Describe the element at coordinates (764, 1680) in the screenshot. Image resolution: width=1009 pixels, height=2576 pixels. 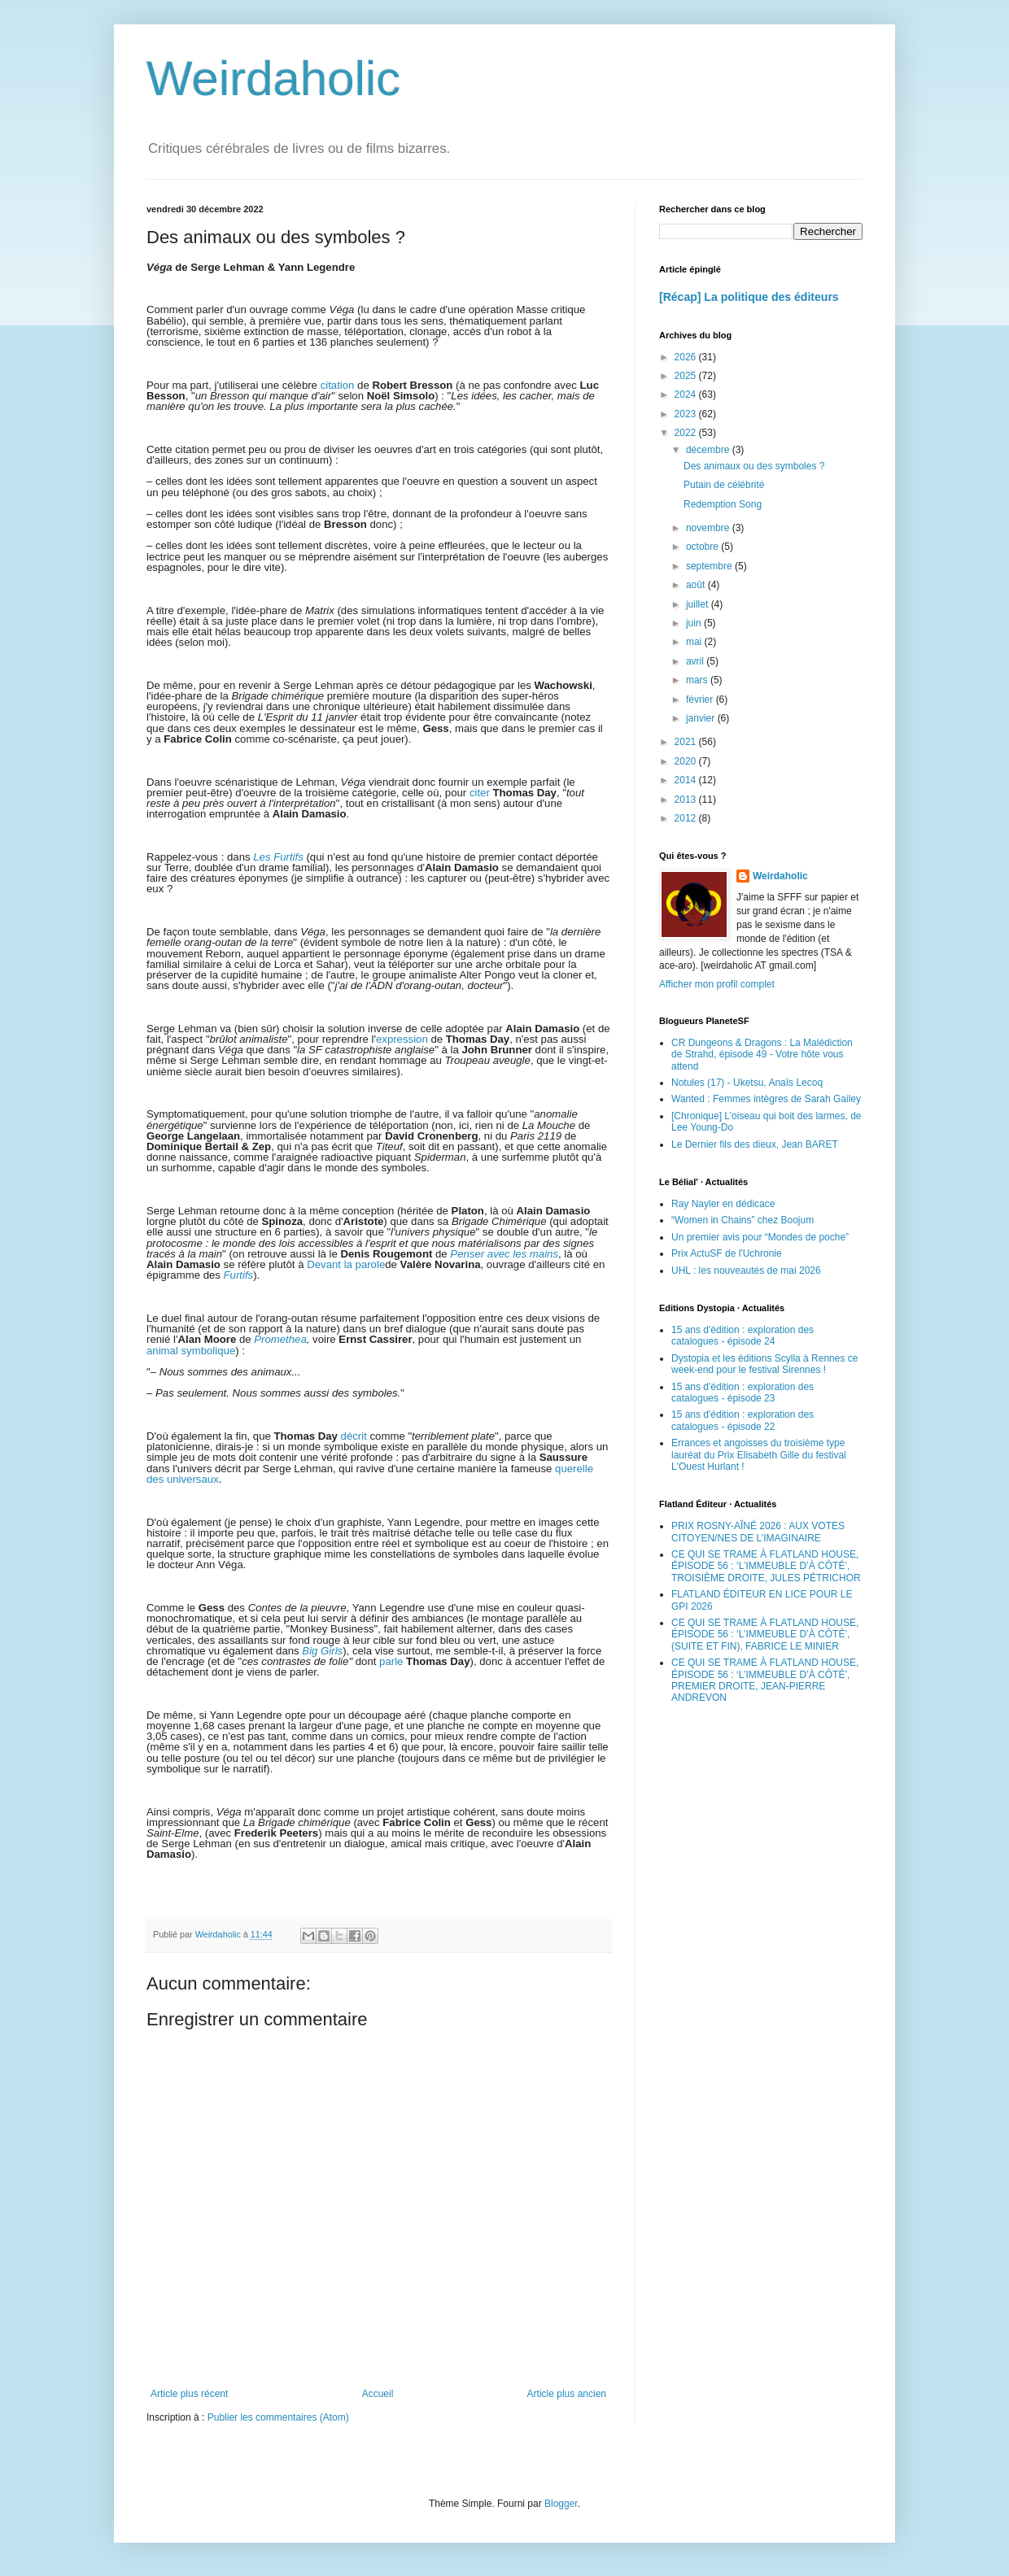
I see `CE QUI SE TRAME À FLATLAND HOUSE, ÉPISODE 56 : ‘L’IMMEUBLE D’À CÔTÉ’, PREMIER DROITE, JEAN-PIERRE ANDREVON` at that location.